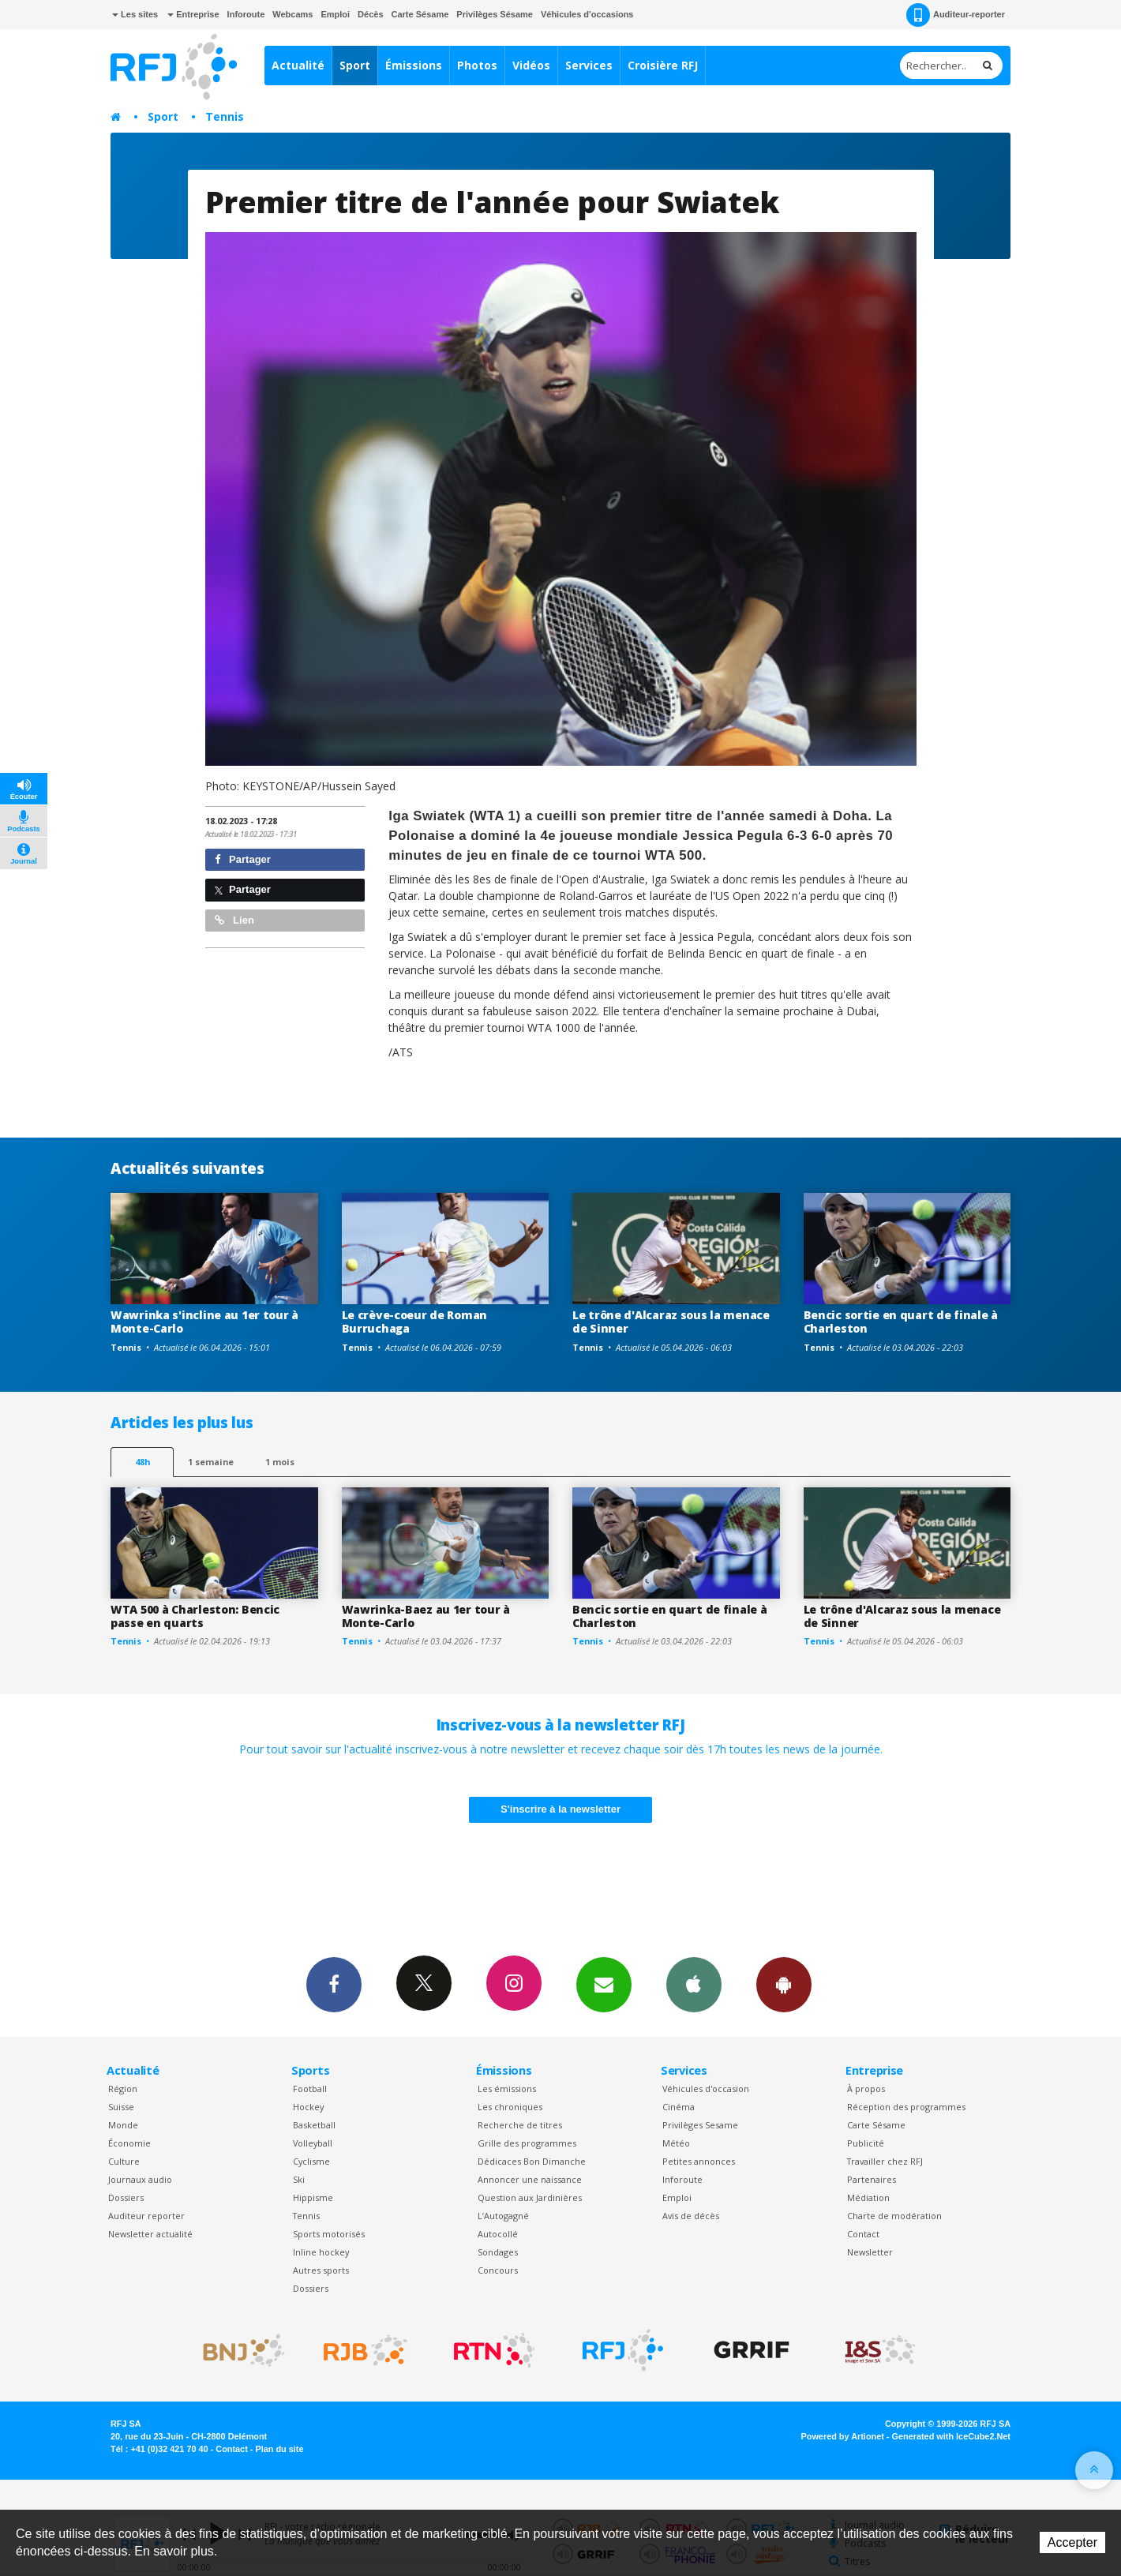 The width and height of the screenshot is (1121, 2576). Describe the element at coordinates (121, 2107) in the screenshot. I see `Suisse` at that location.